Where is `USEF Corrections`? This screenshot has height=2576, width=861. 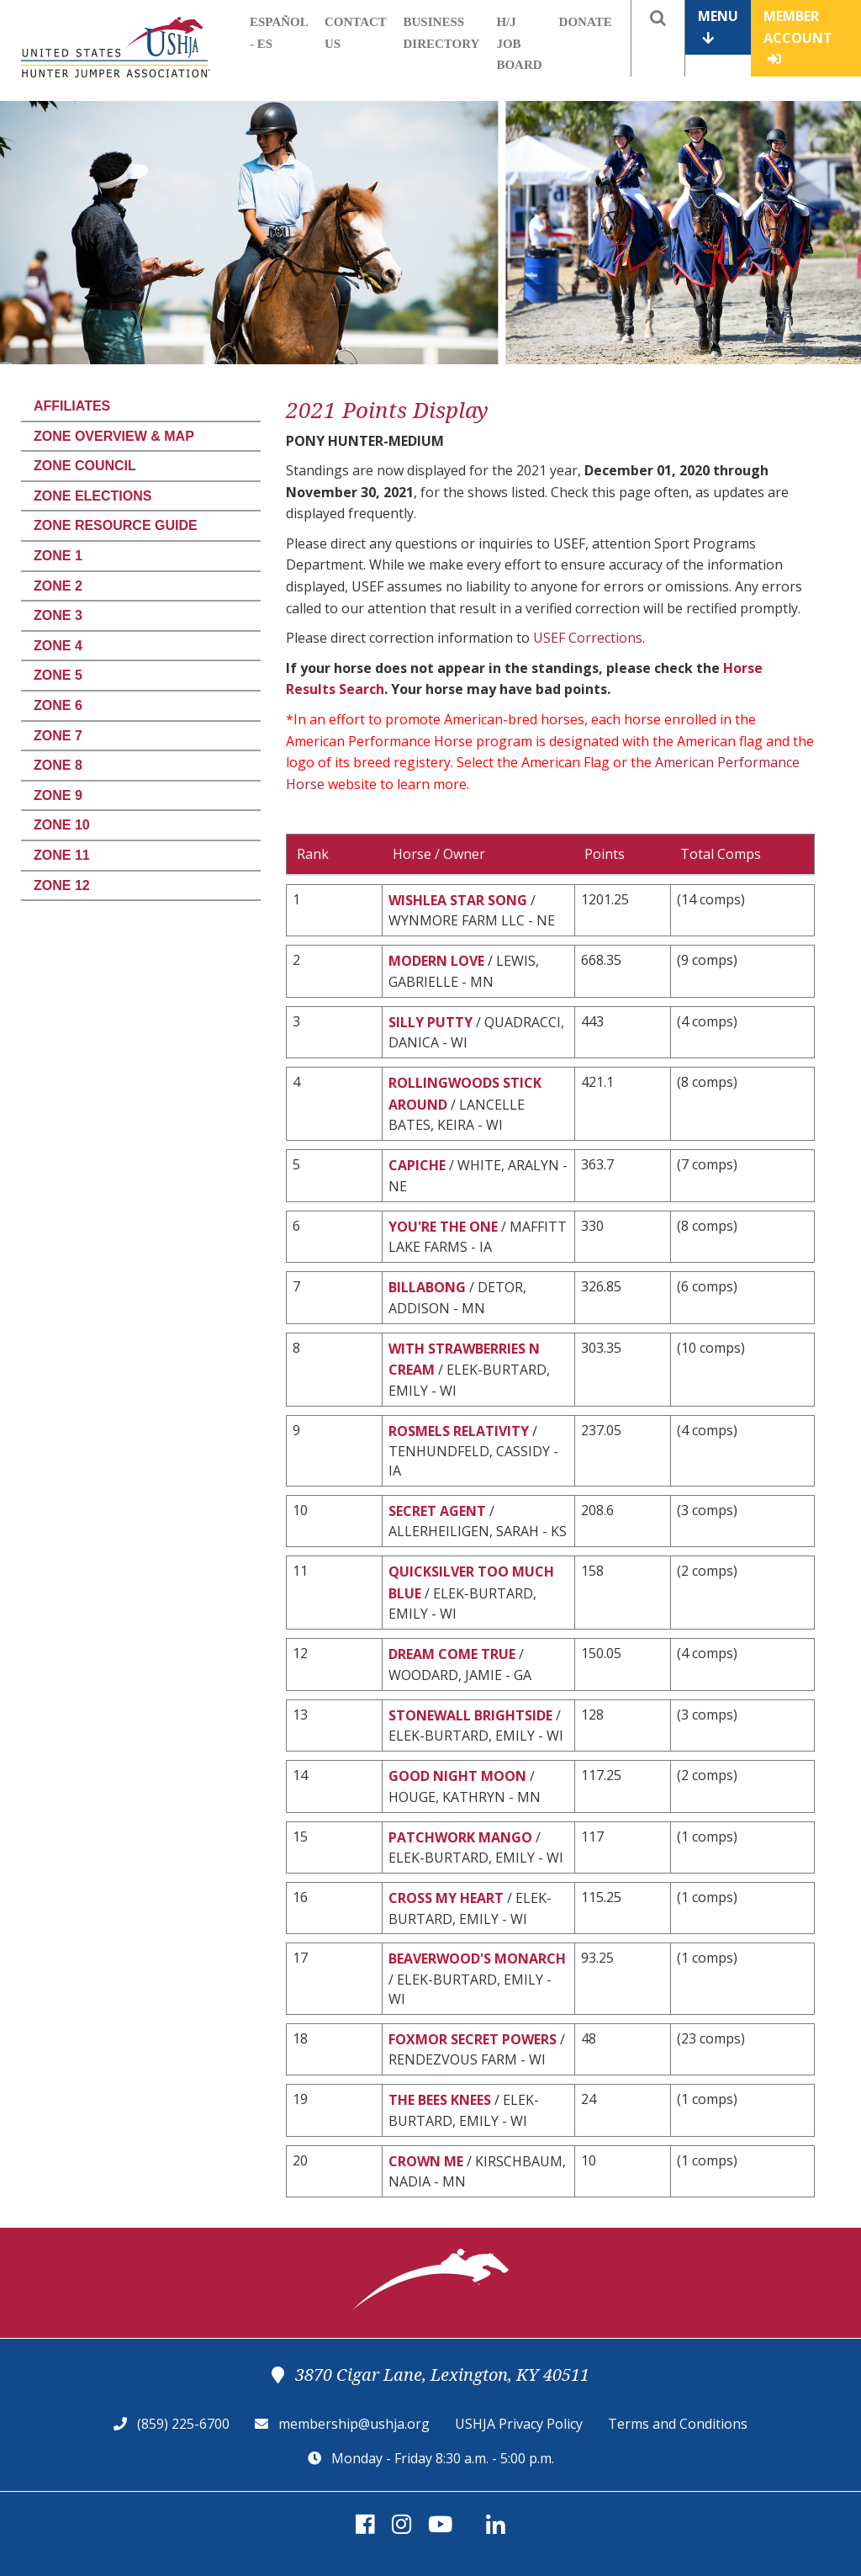
USEF Corrections is located at coordinates (587, 637).